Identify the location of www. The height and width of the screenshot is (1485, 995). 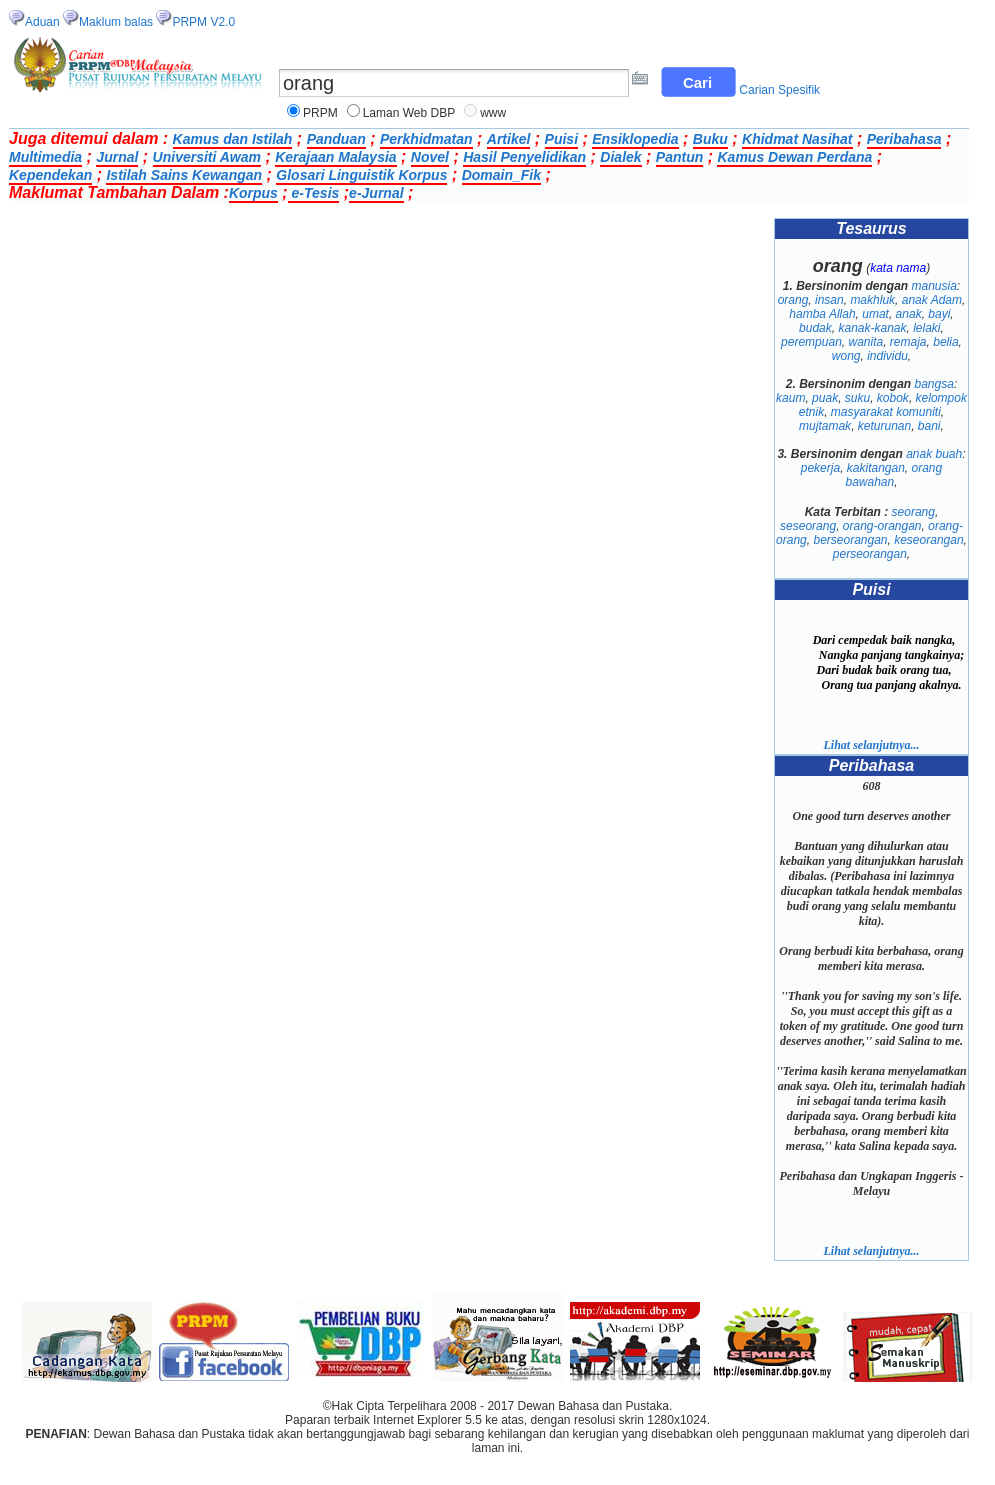
(493, 113).